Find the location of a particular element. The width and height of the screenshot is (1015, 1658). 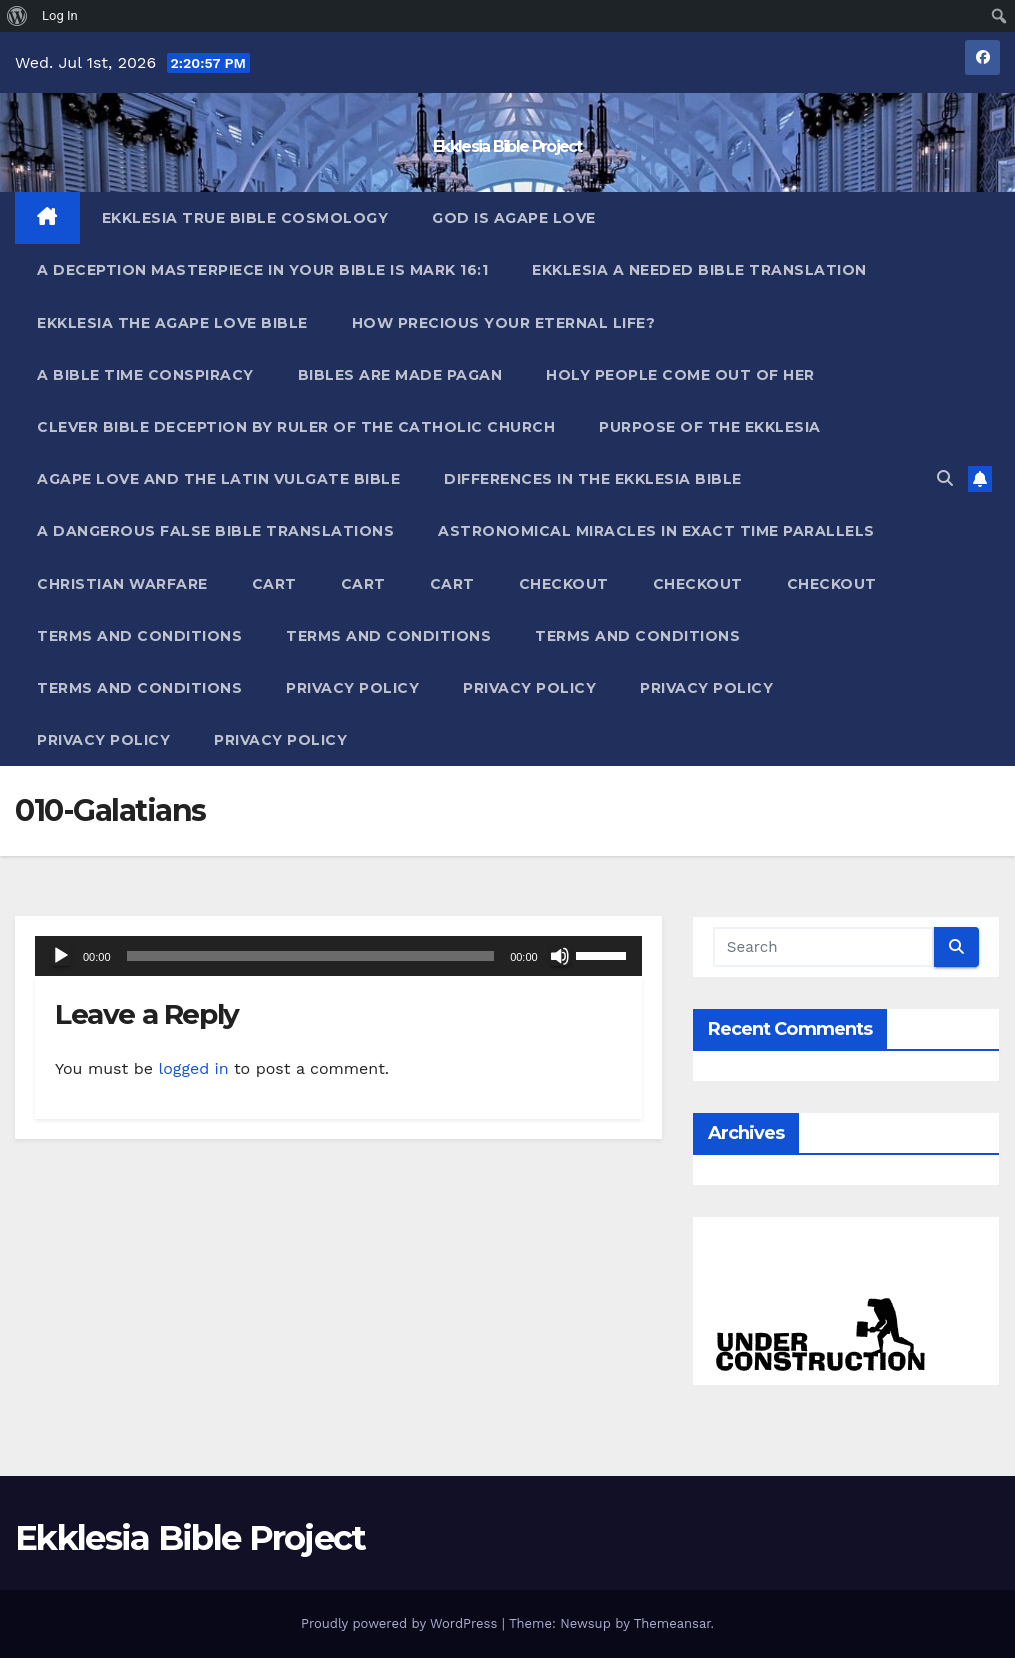

Holy People Come Out Of Her is located at coordinates (680, 375).